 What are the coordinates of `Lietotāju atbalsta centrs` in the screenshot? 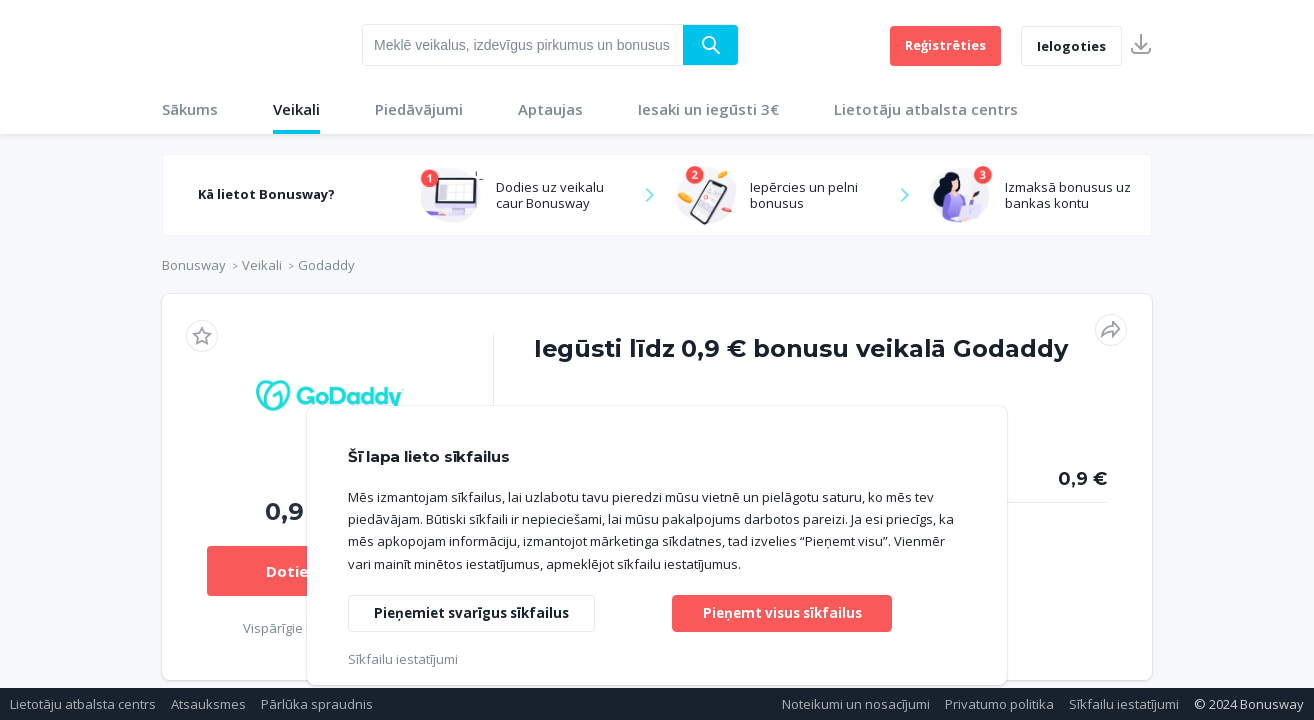 It's located at (926, 109).